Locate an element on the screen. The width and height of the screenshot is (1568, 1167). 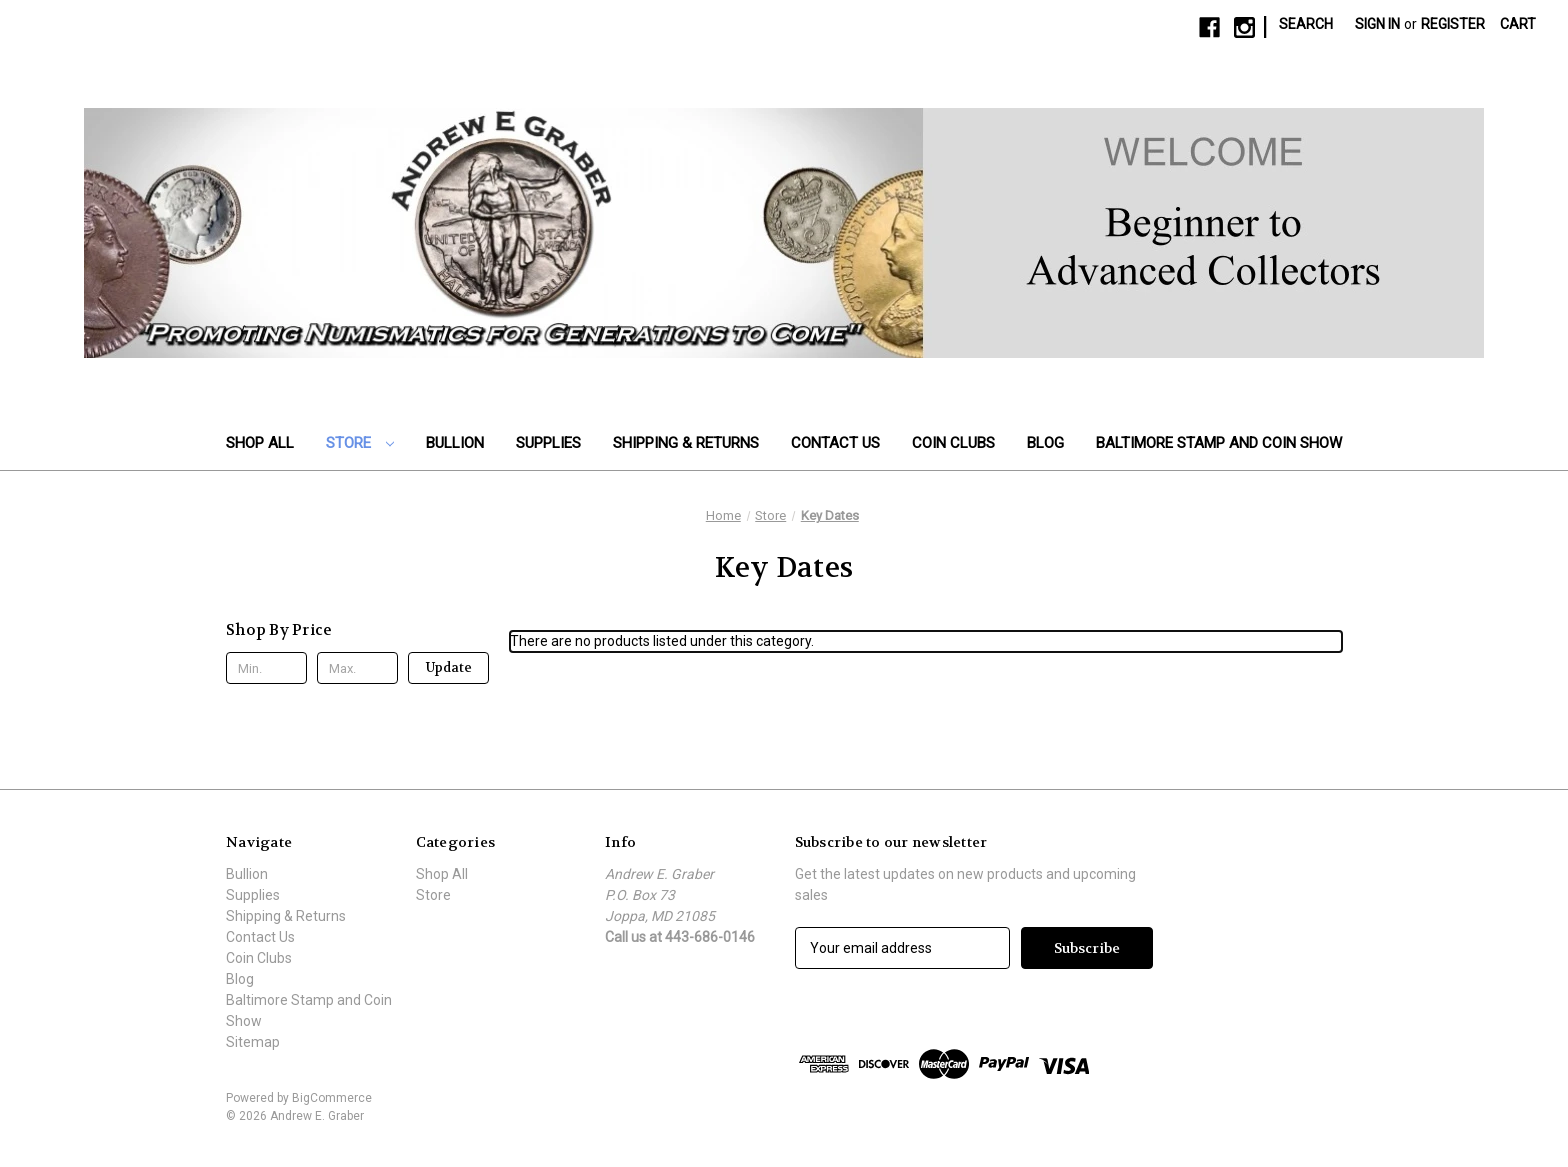
Supplies is located at coordinates (548, 443).